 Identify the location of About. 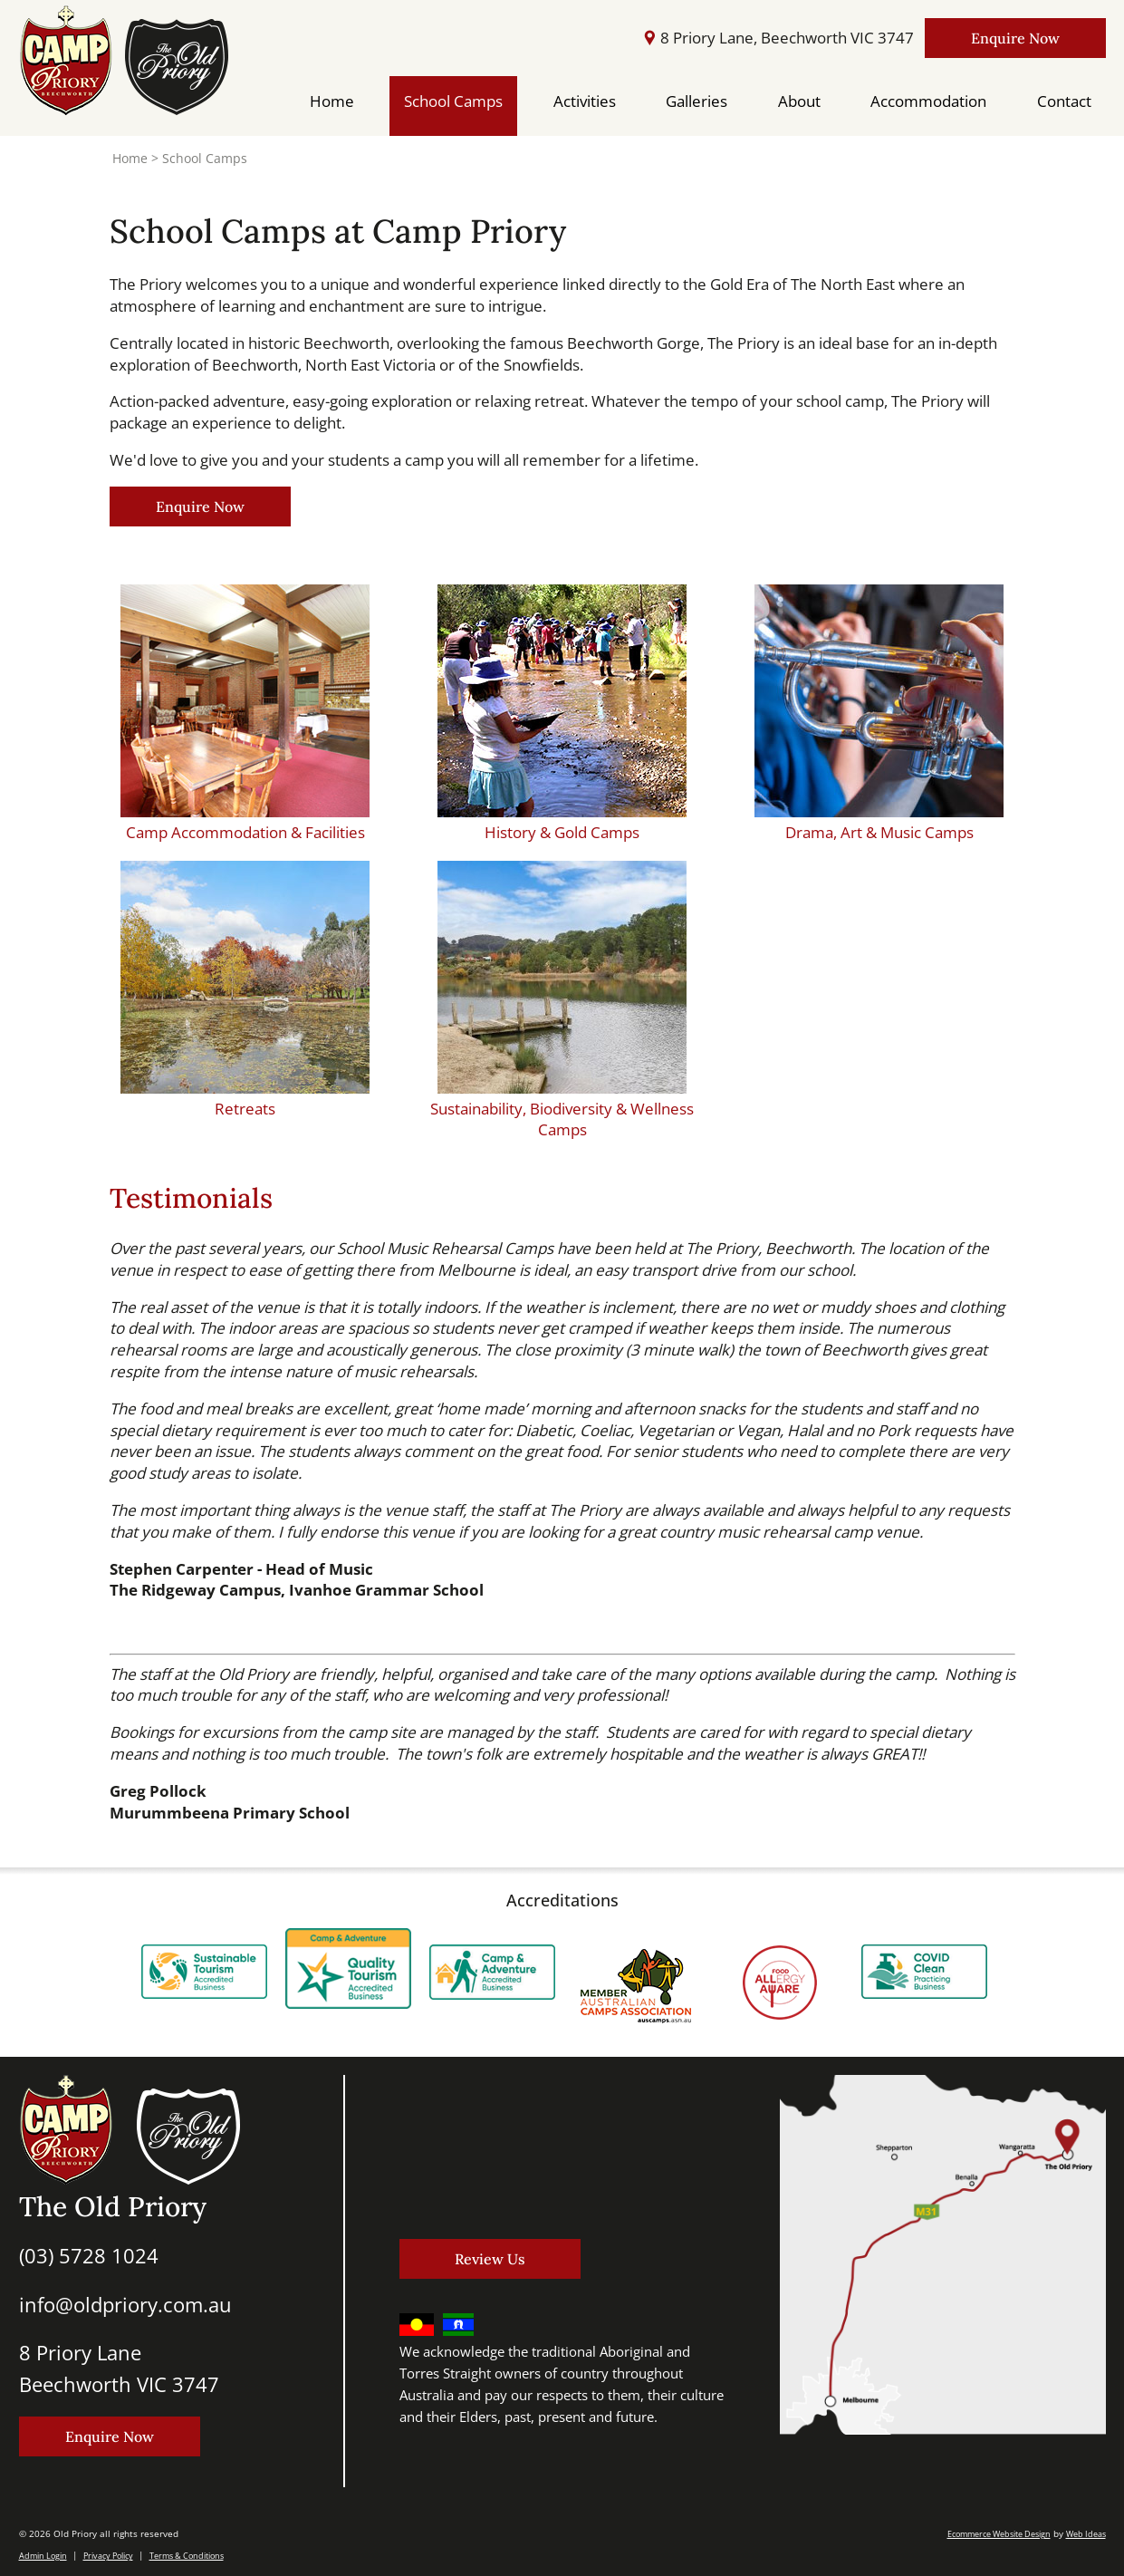
(799, 101).